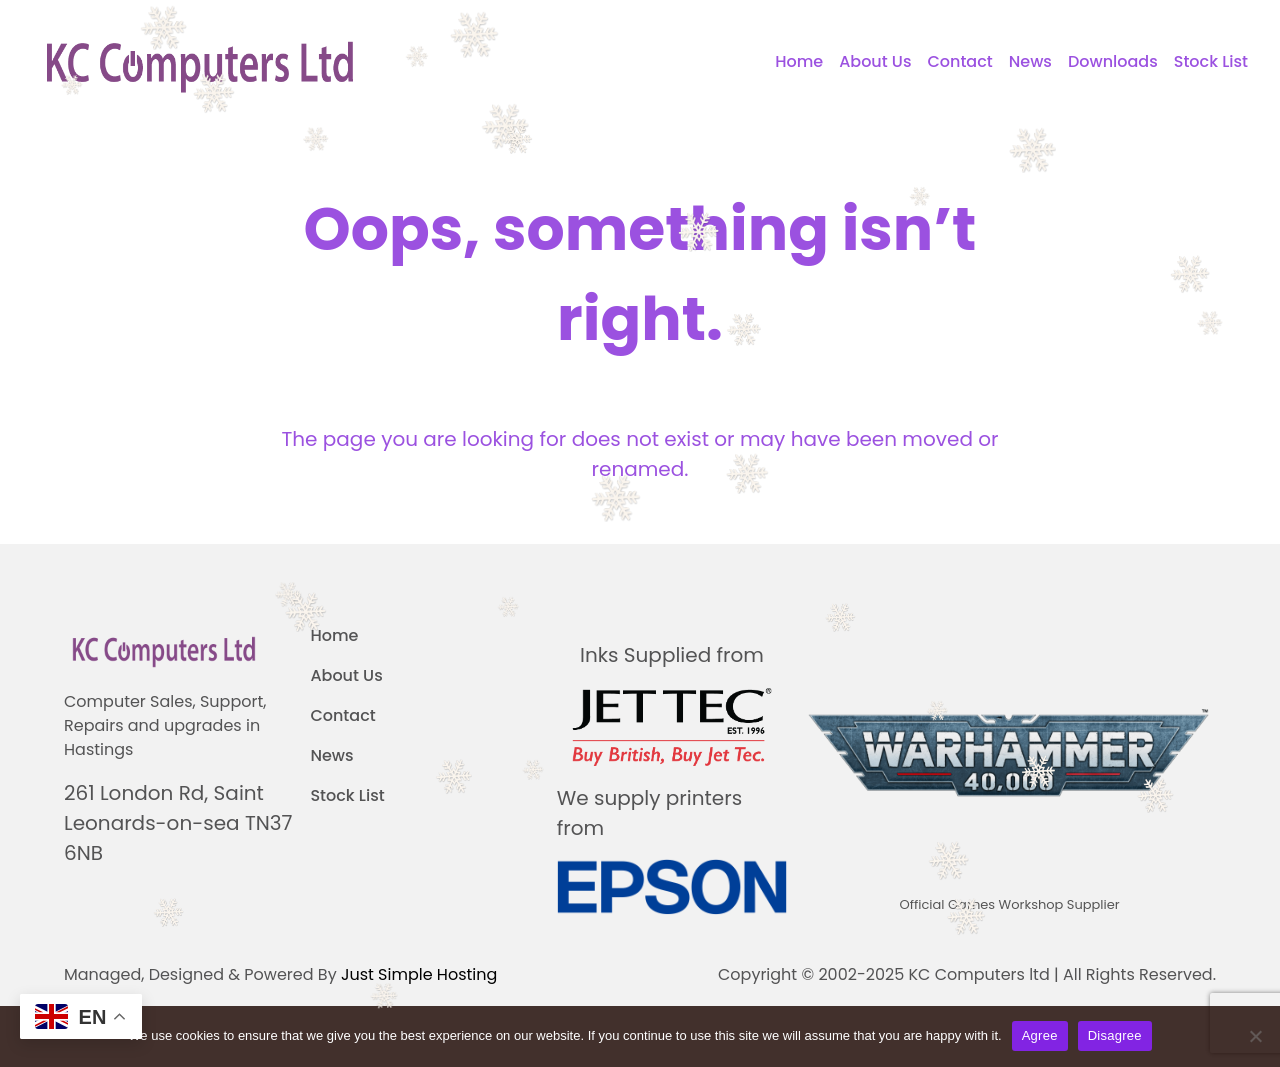 The width and height of the screenshot is (1280, 1067). I want to click on Disagree, so click(1115, 1035).